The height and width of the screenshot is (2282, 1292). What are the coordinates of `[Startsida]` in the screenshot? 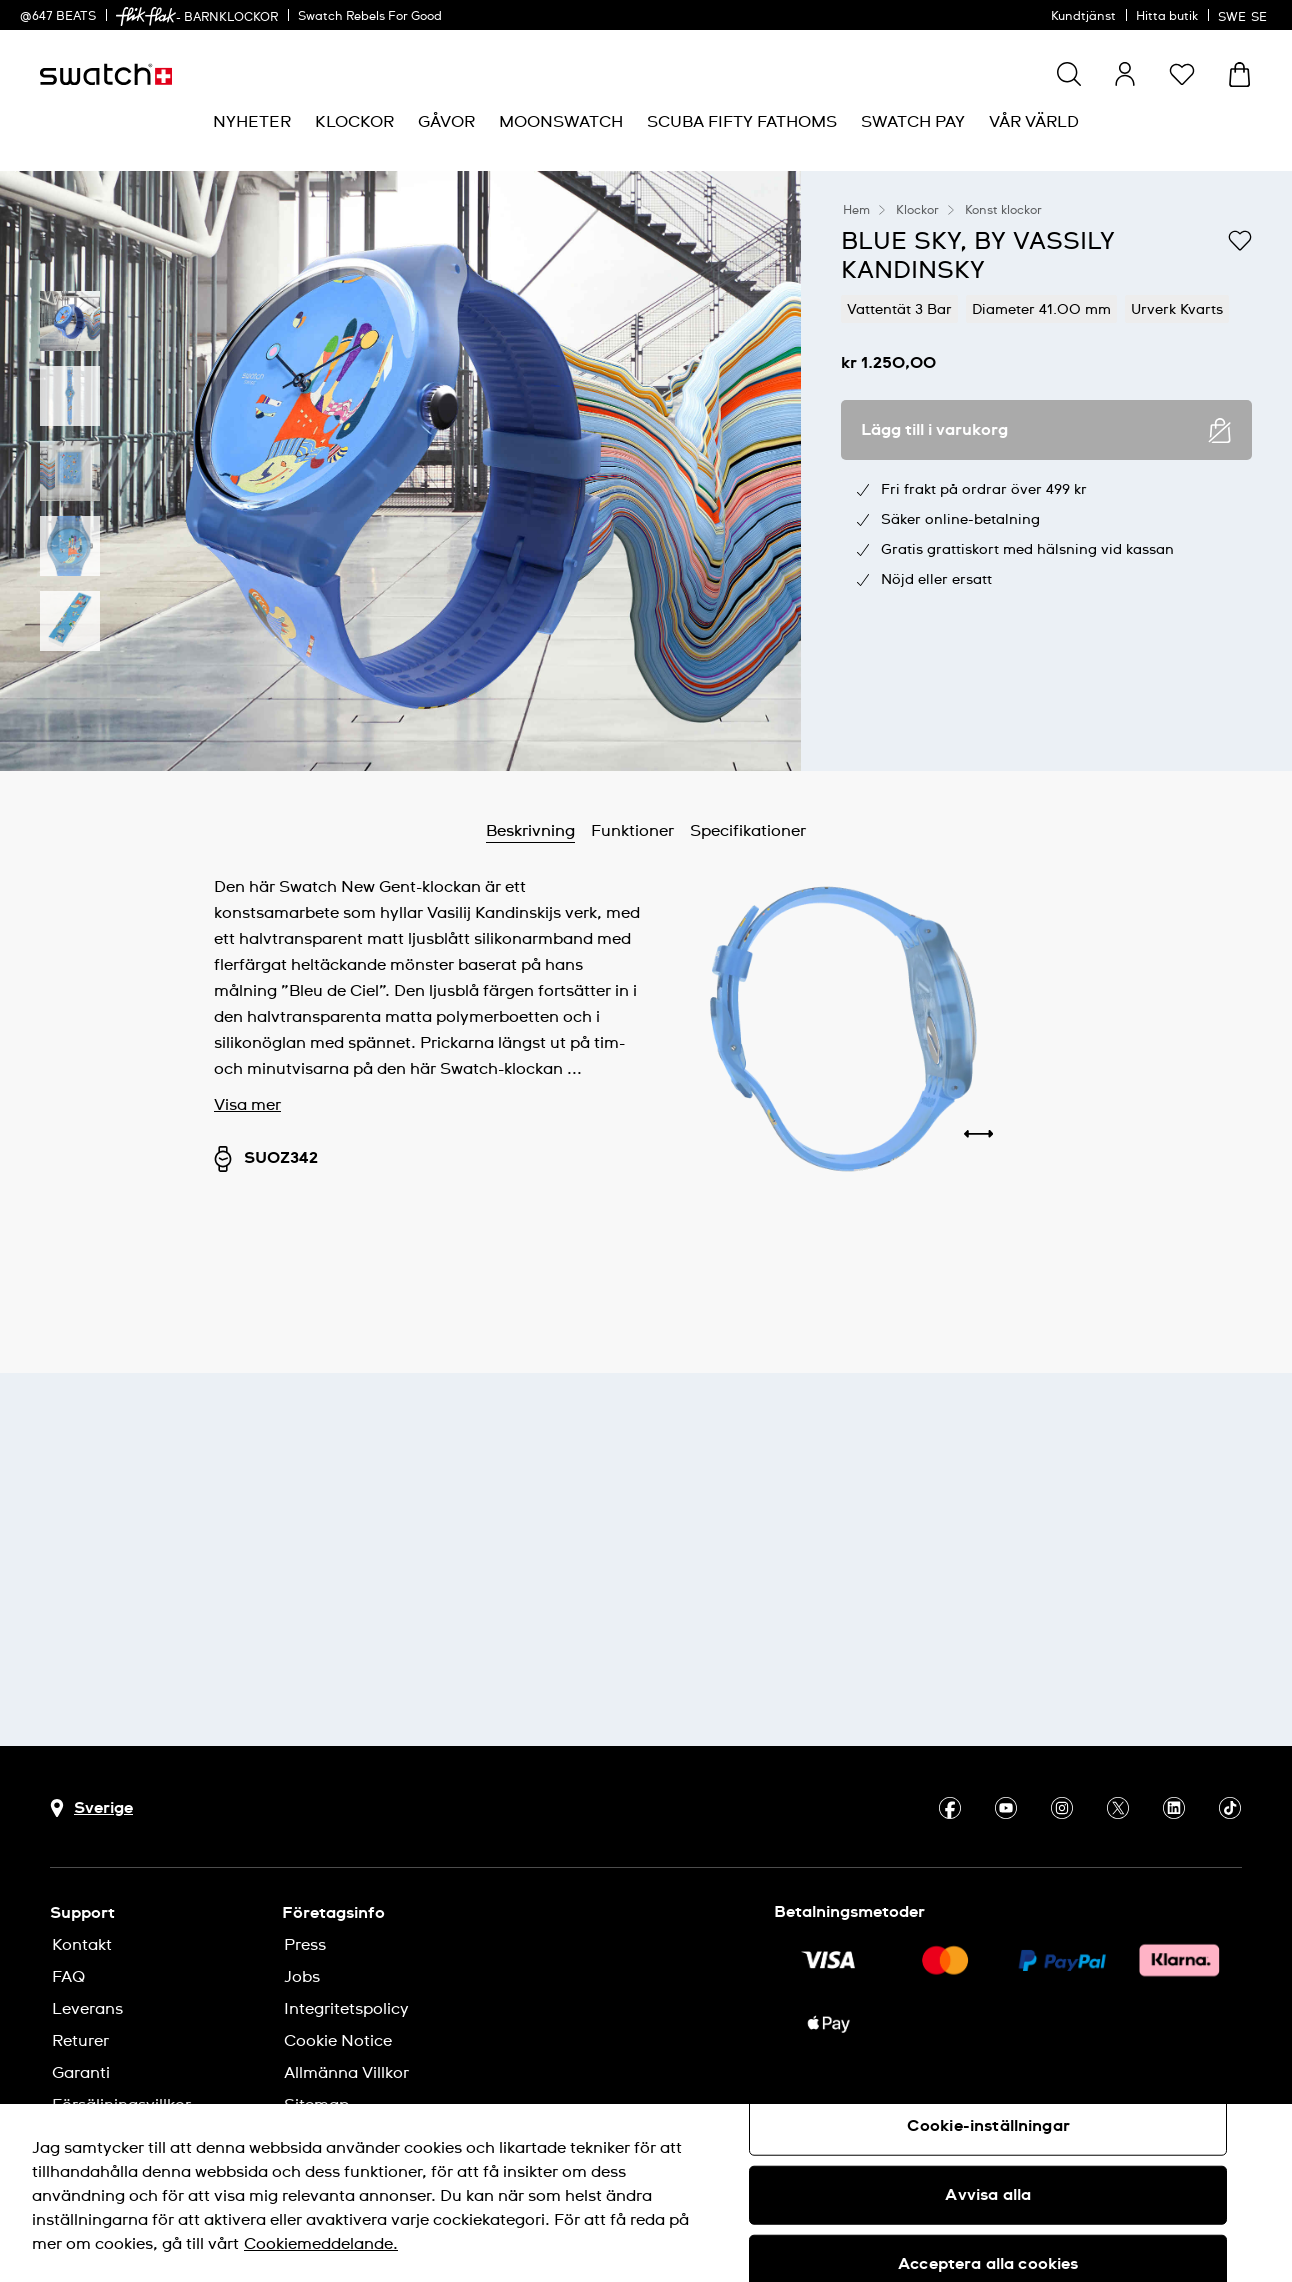 It's located at (106, 74).